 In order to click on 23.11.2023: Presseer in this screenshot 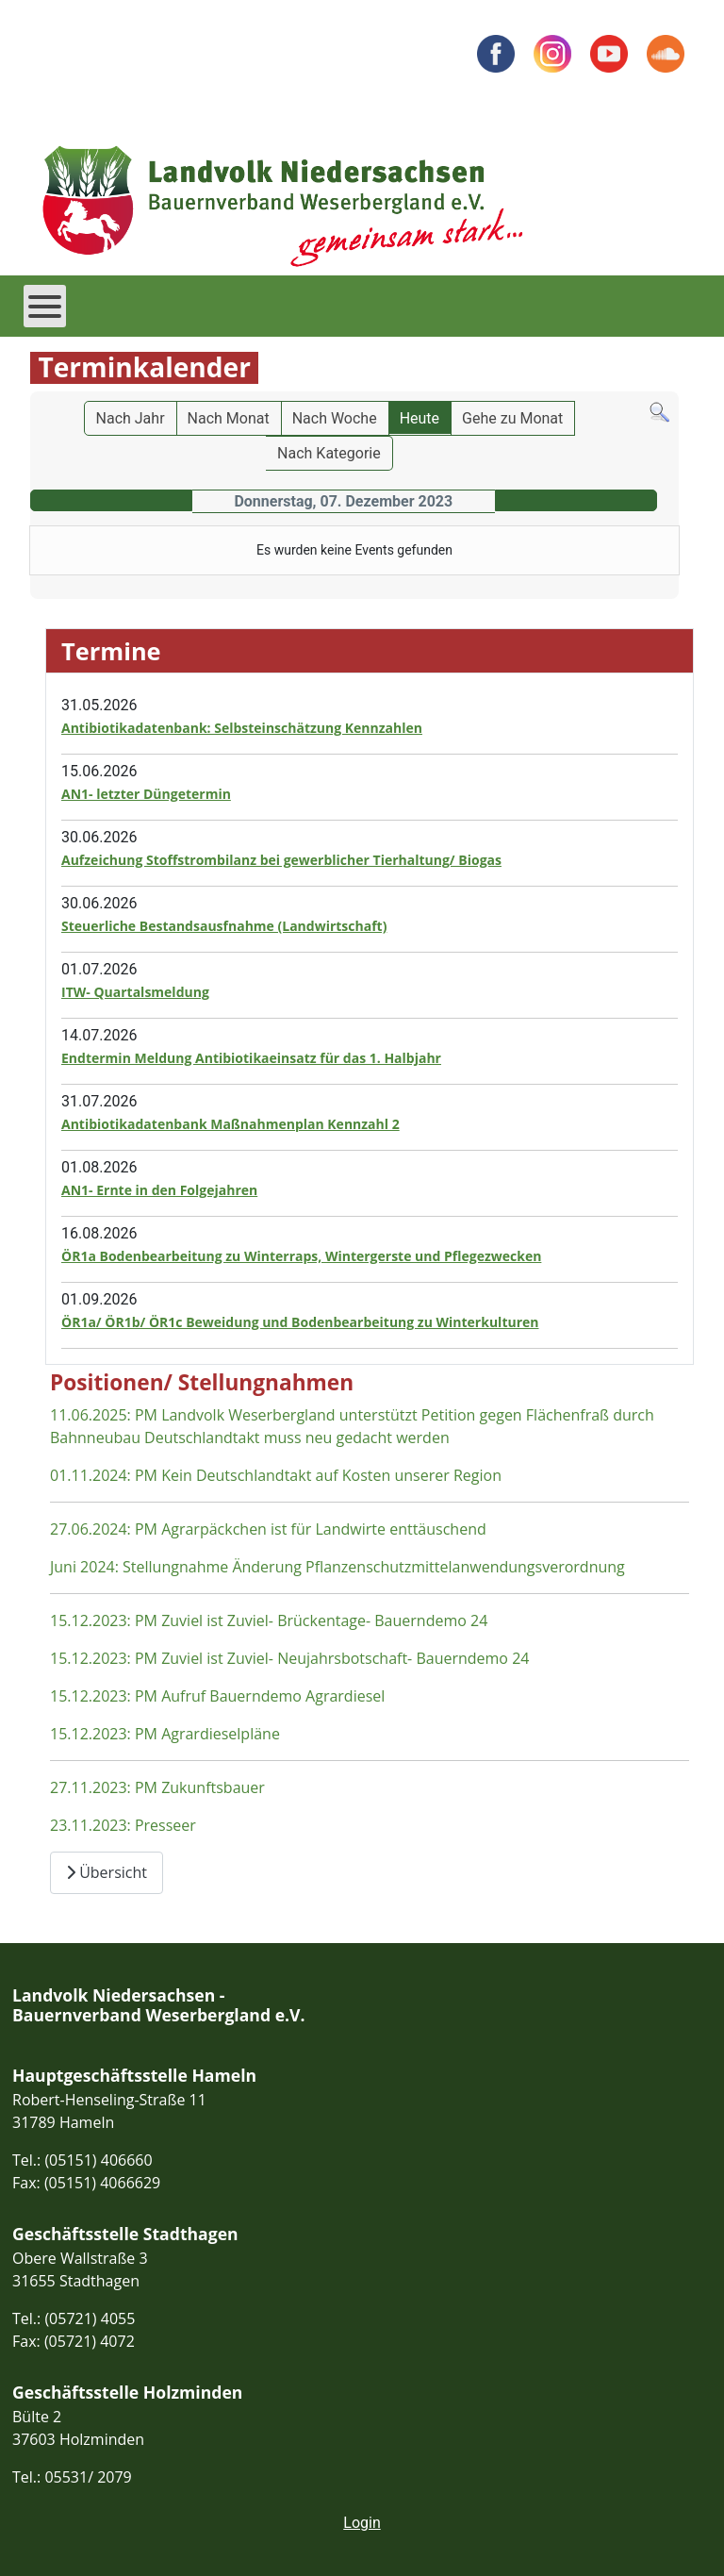, I will do `click(123, 1825)`.